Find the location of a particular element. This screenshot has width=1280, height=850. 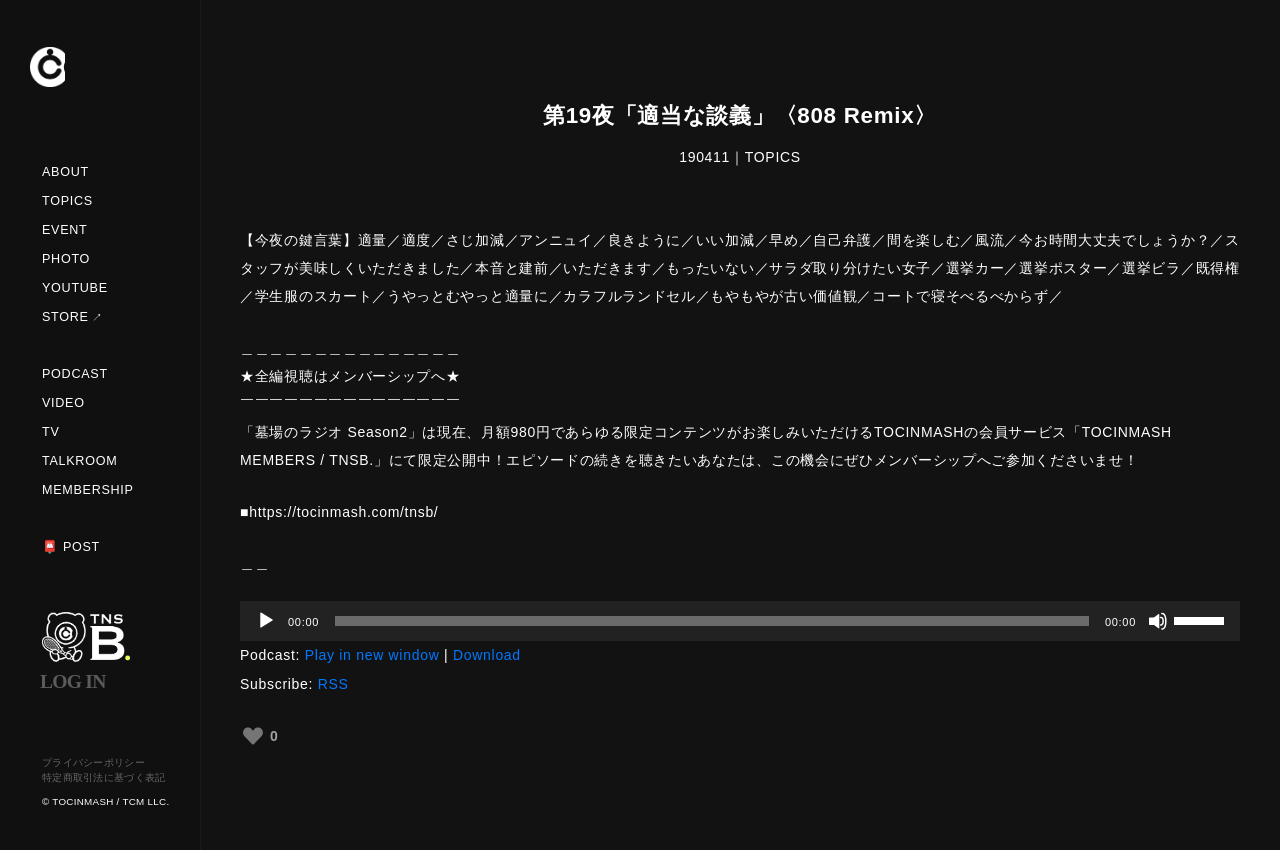

VIDEO is located at coordinates (63, 403).